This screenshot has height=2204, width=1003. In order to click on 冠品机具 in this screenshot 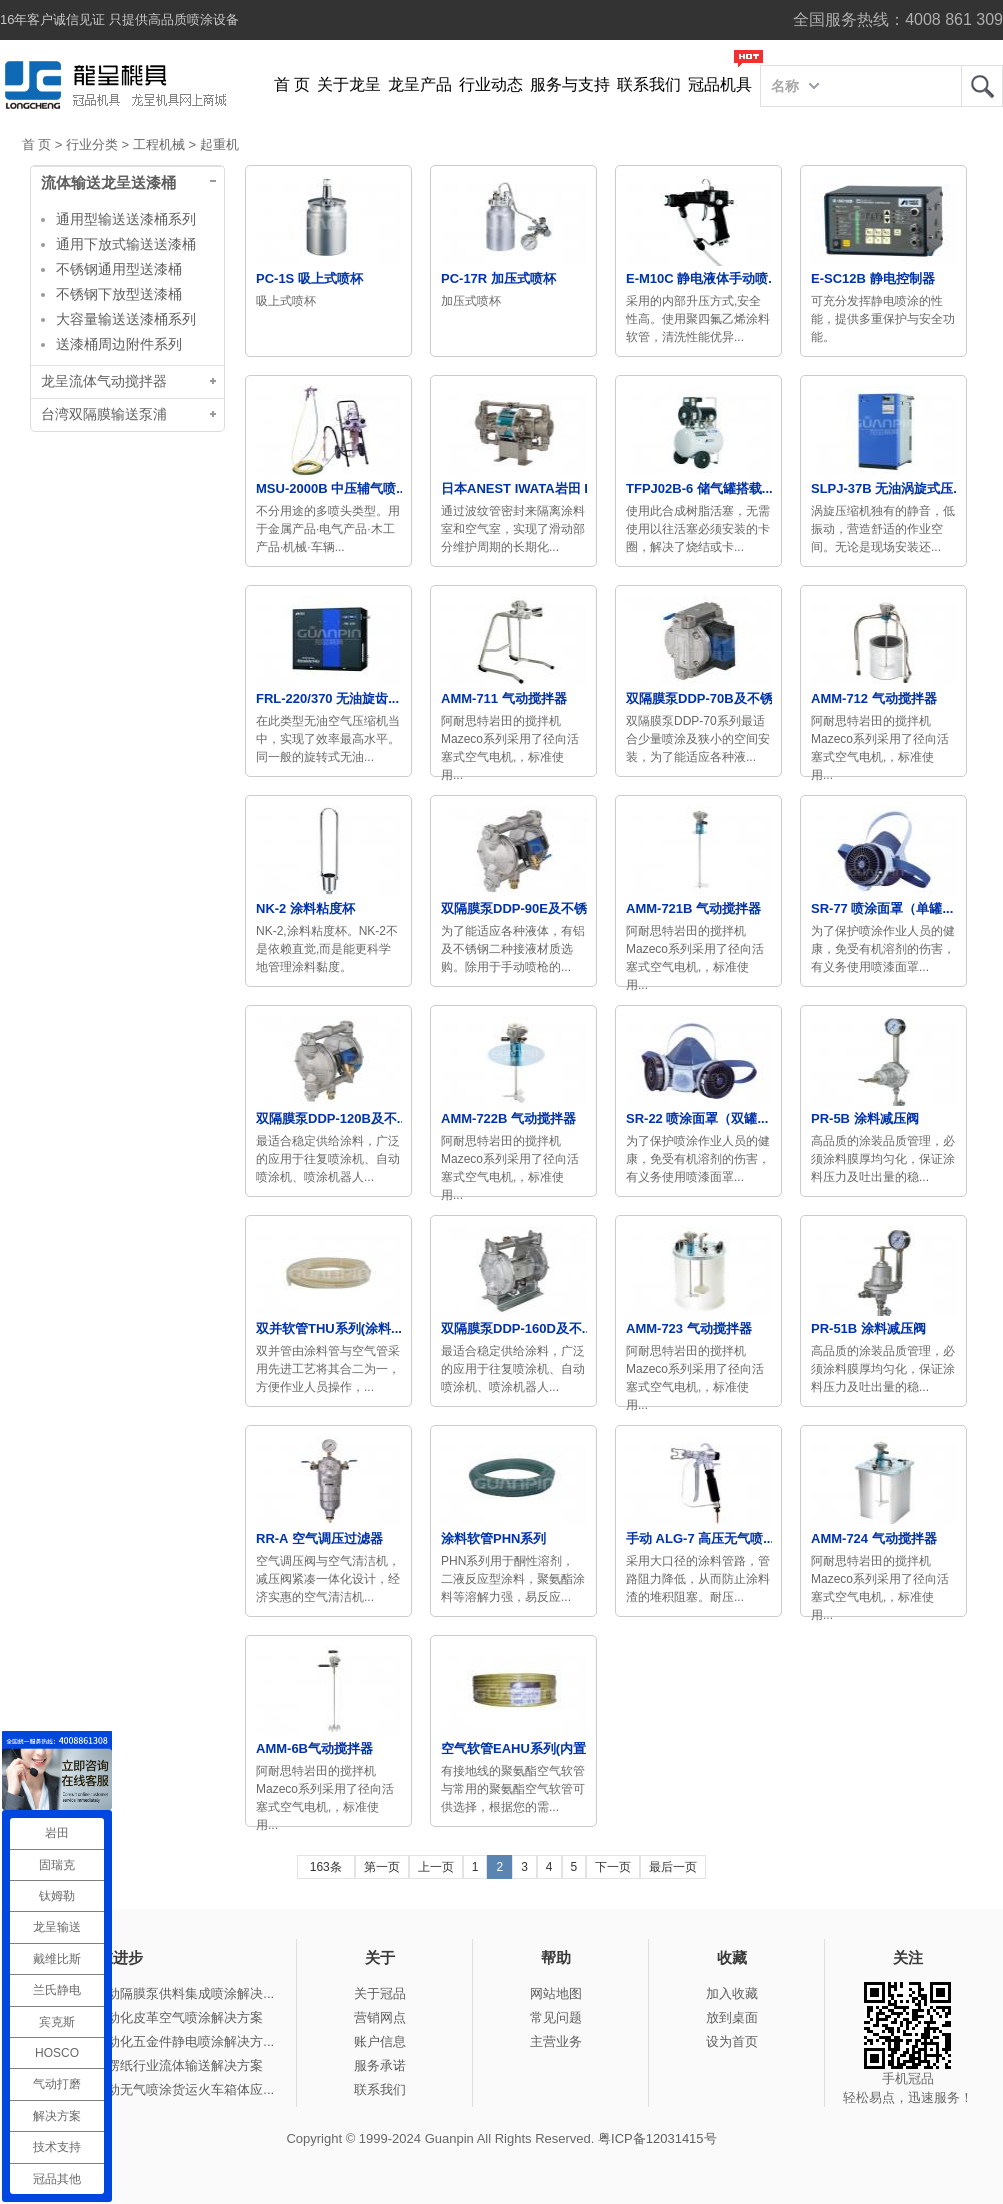, I will do `click(720, 84)`.